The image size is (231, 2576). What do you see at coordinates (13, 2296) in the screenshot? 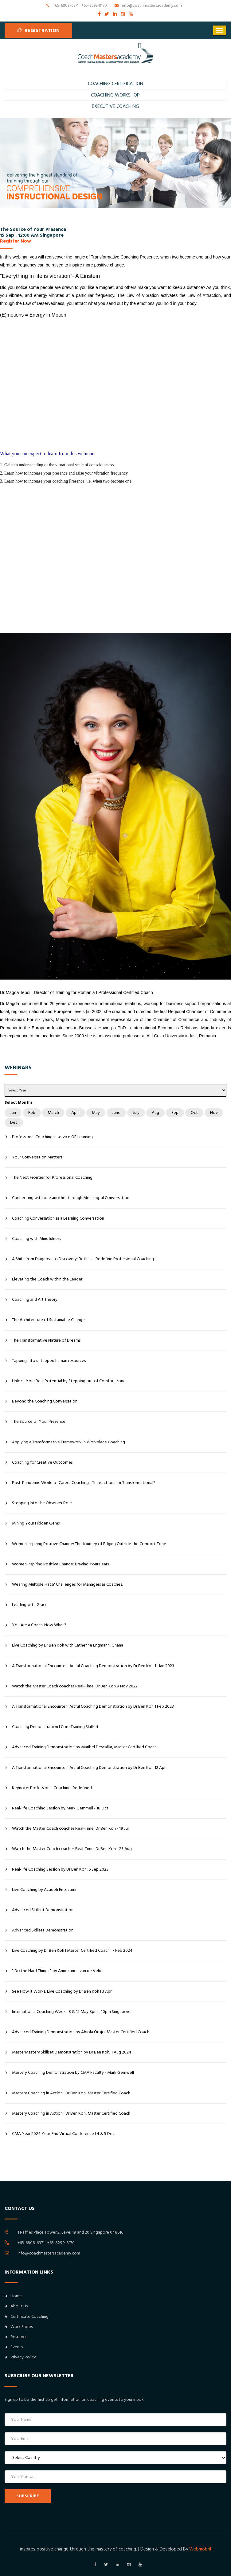
I see `Home` at bounding box center [13, 2296].